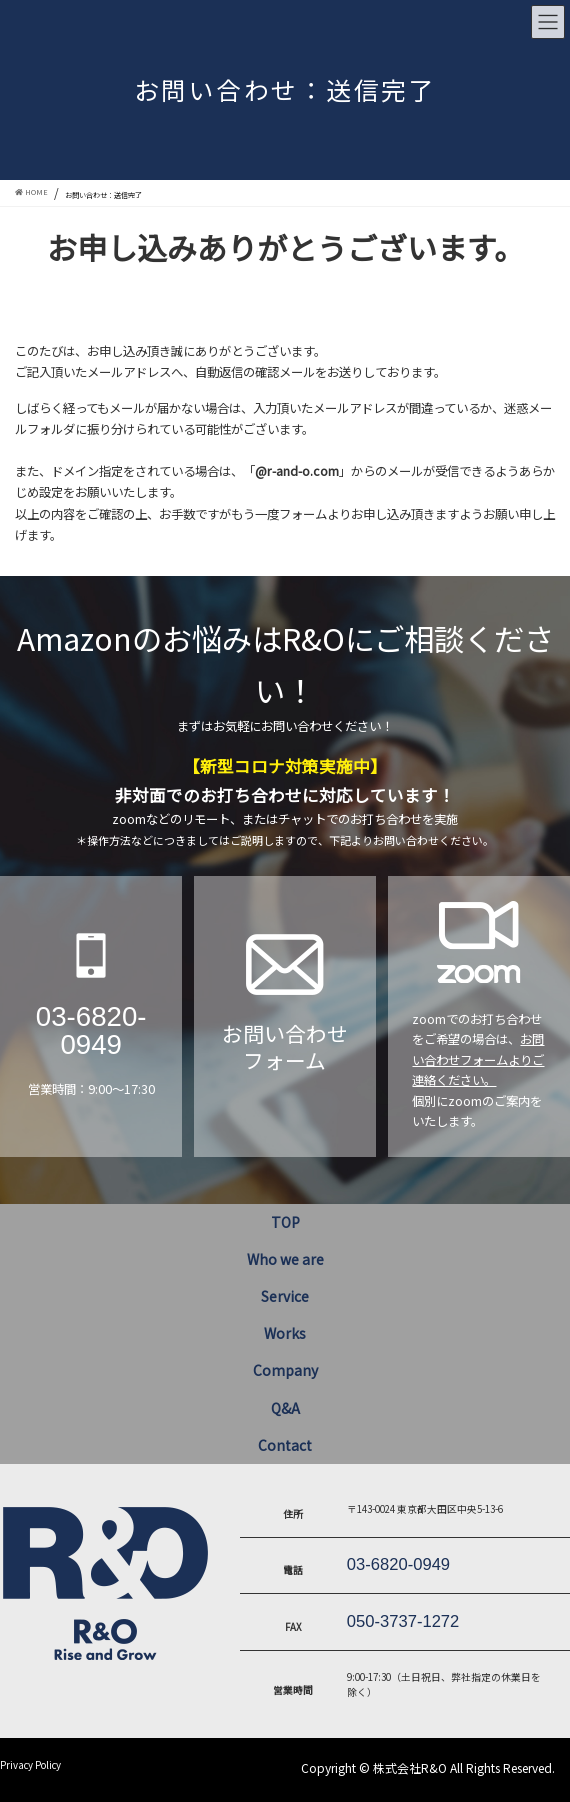 The image size is (570, 1802). Describe the element at coordinates (285, 1259) in the screenshot. I see `Who we are` at that location.